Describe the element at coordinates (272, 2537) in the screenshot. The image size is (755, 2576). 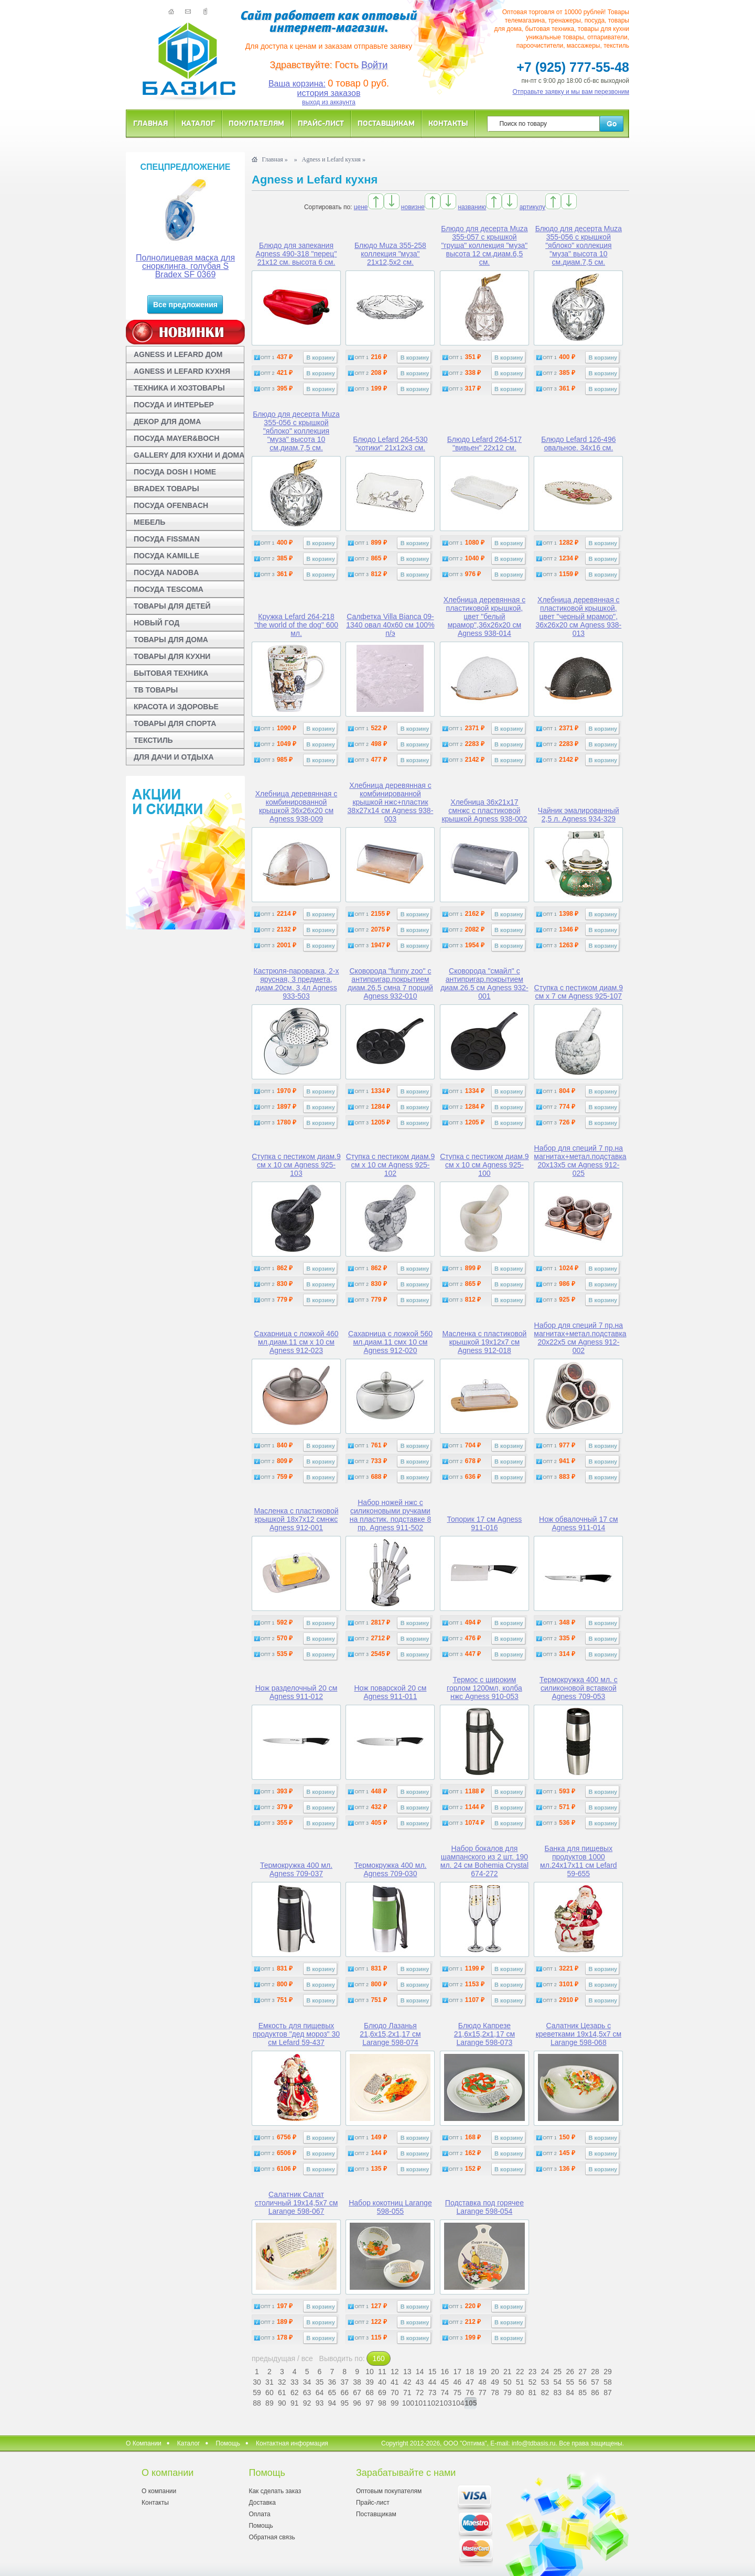
I see `Обратная связь` at that location.